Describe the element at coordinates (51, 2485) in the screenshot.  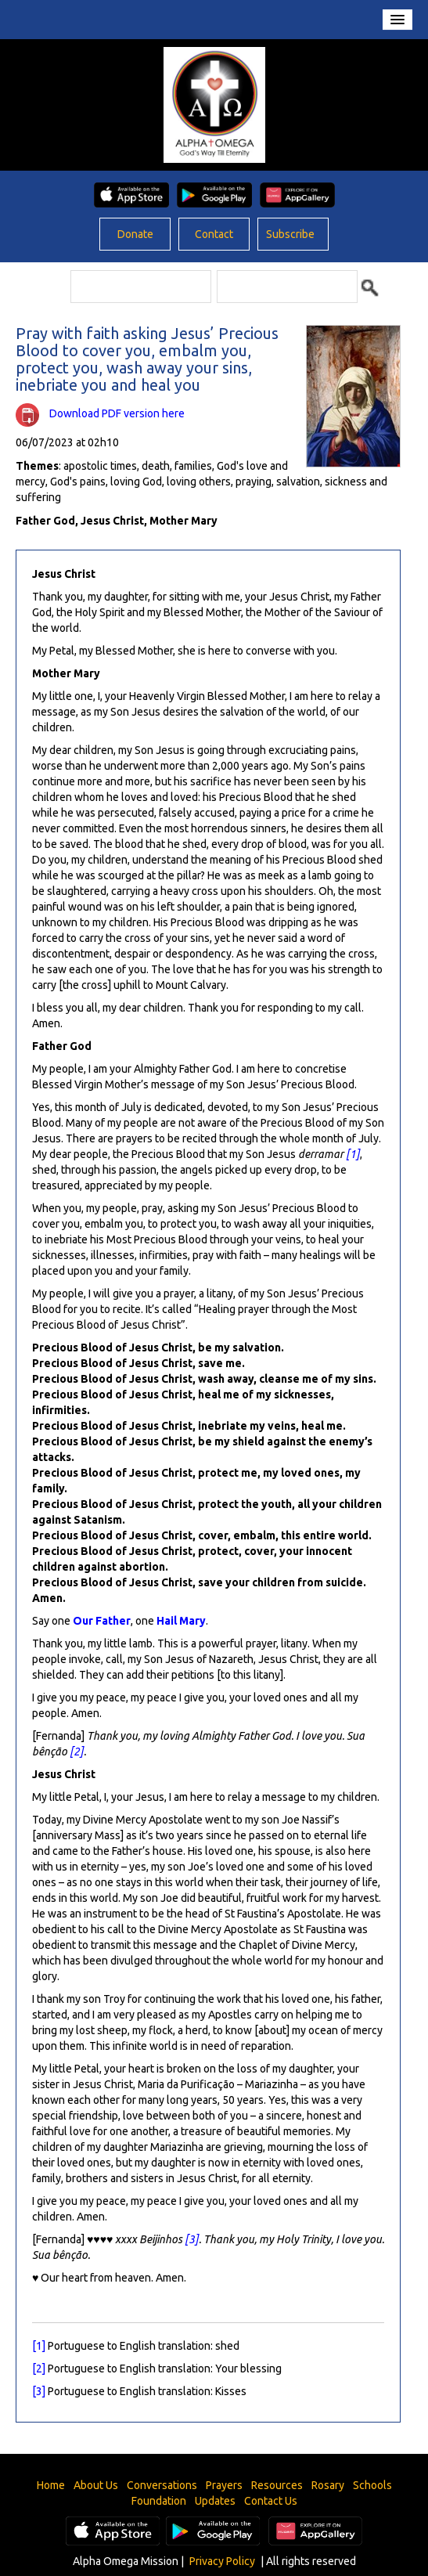
I see `Home` at that location.